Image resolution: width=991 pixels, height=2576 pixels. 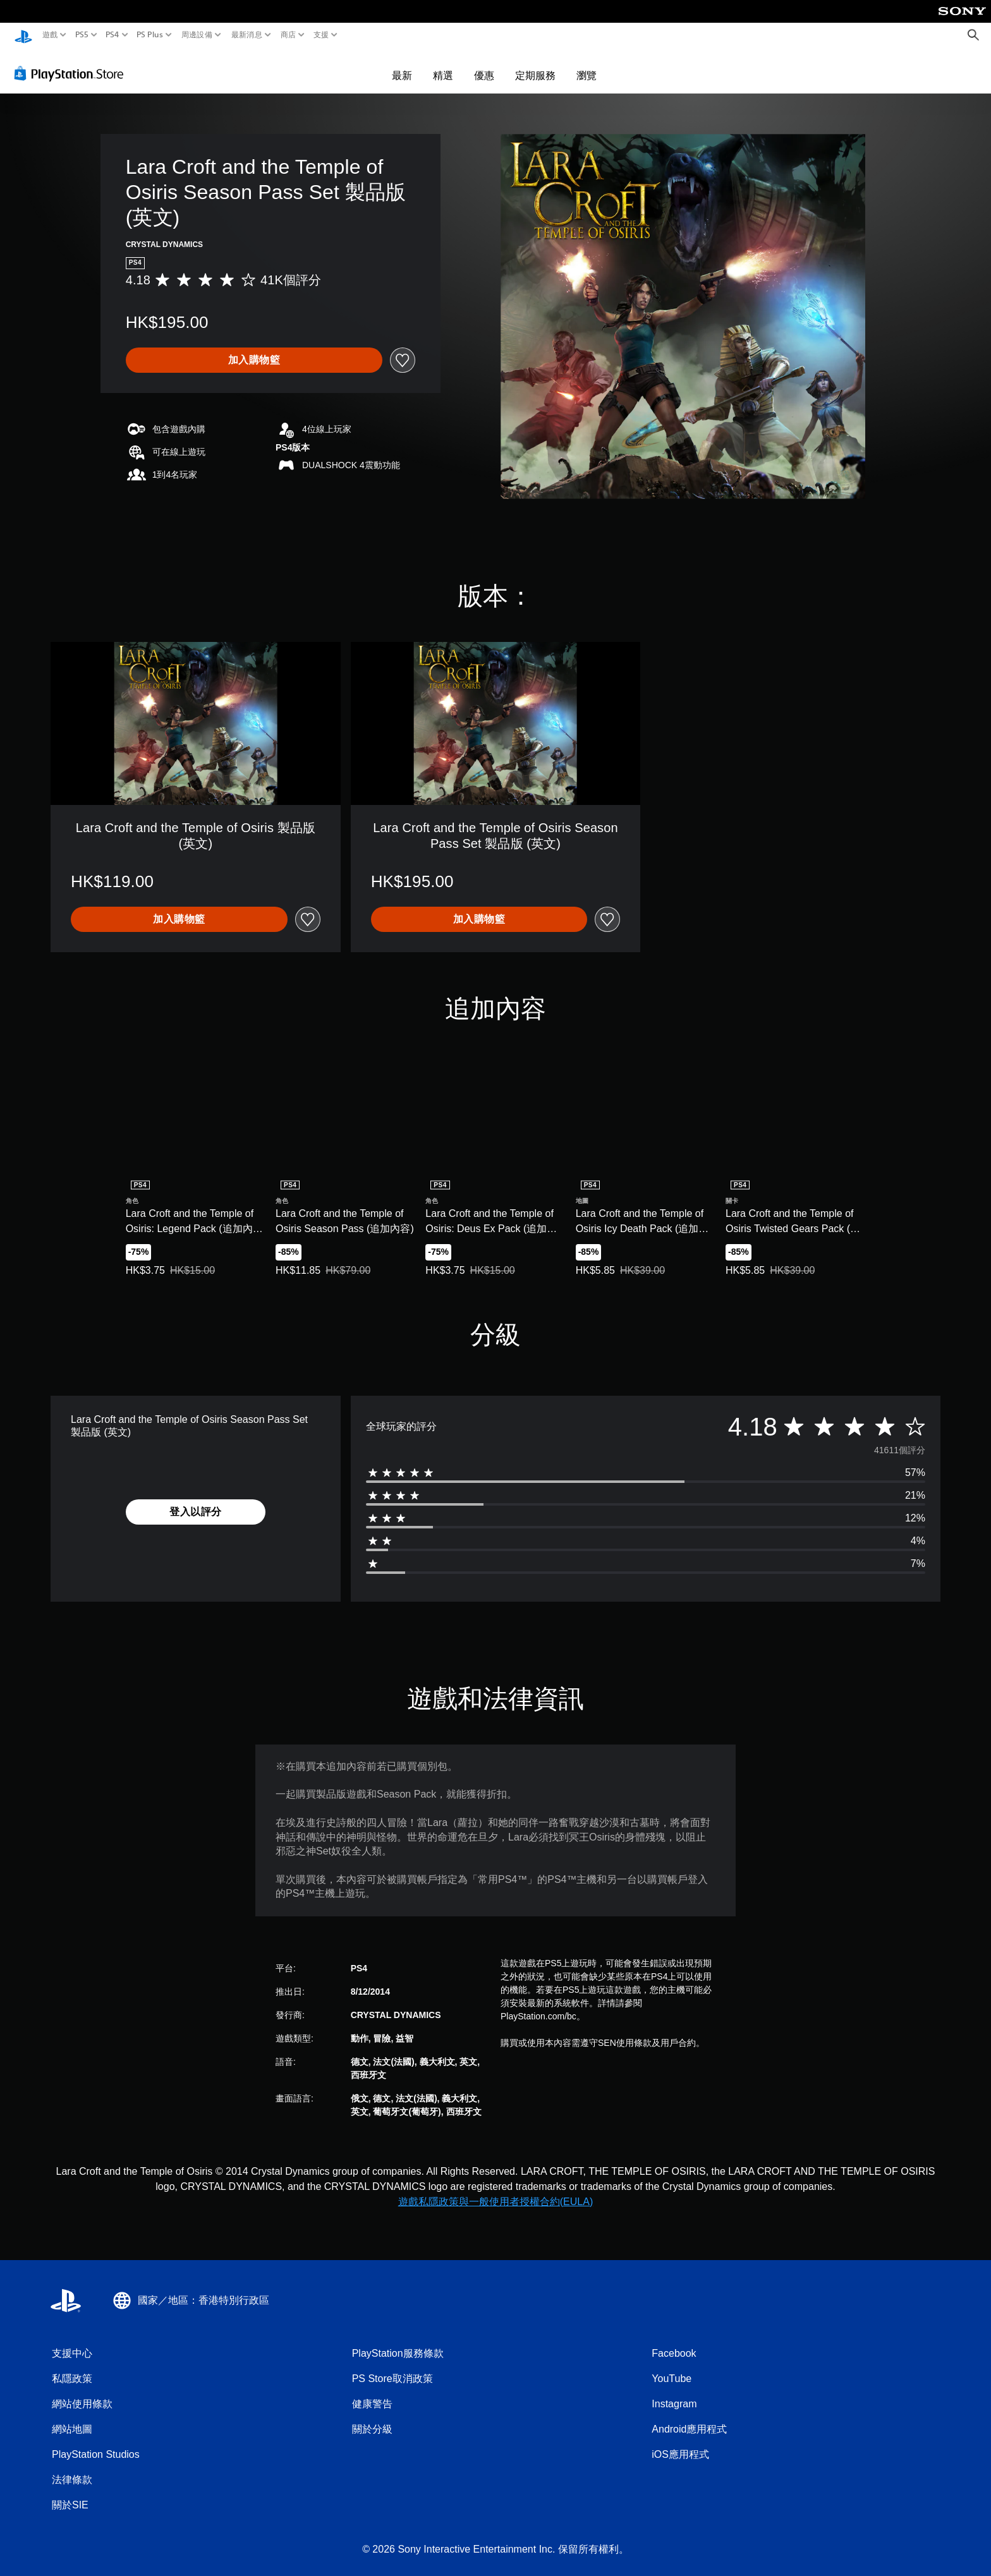 I want to click on [PlayStation 主頁], so click(x=23, y=35).